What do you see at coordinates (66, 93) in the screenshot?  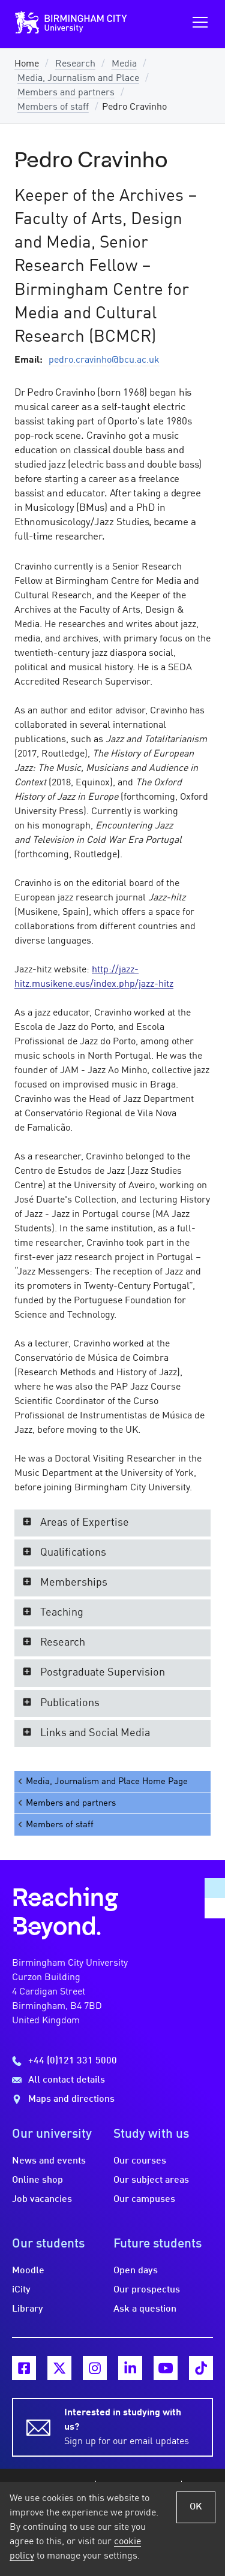 I see `Members and partners` at bounding box center [66, 93].